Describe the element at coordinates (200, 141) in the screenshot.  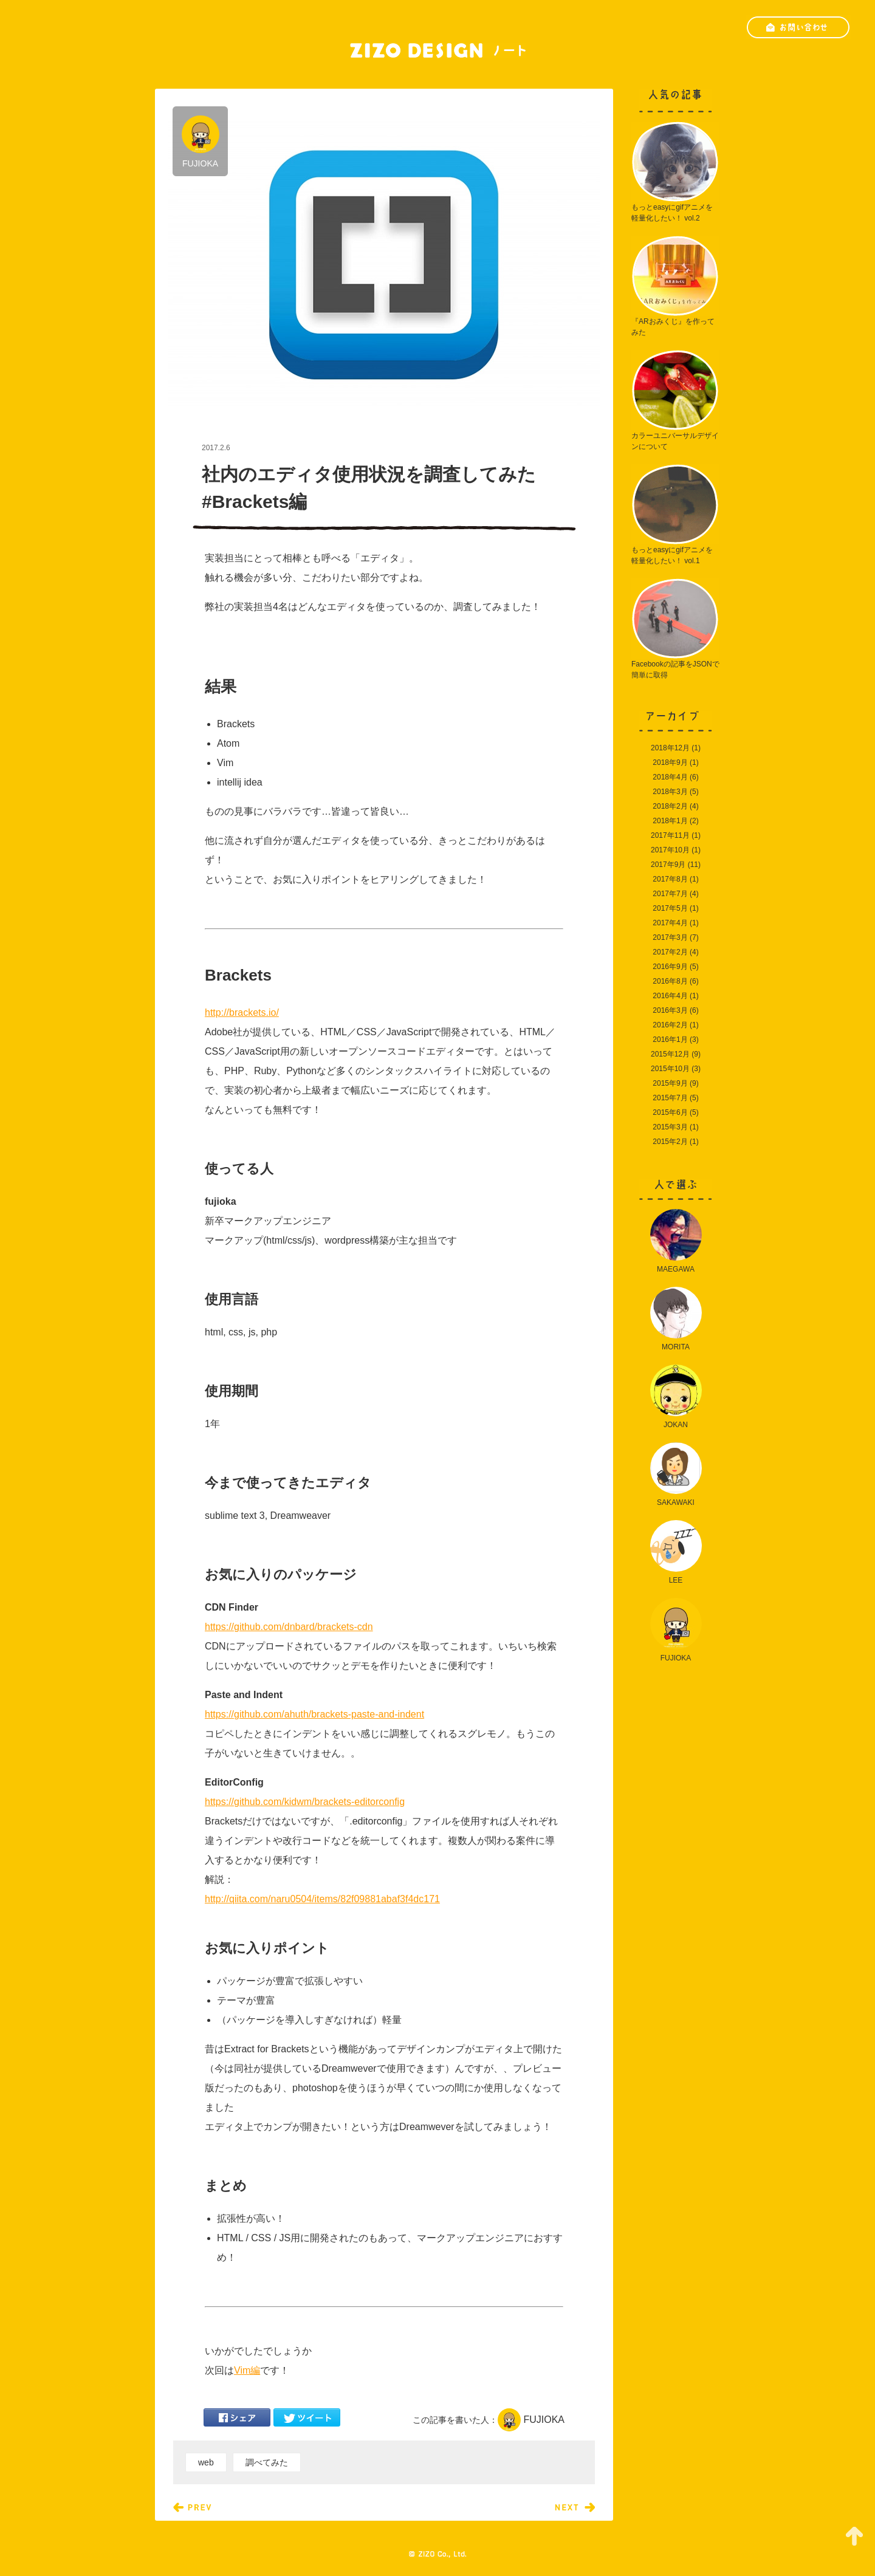
I see `FUJIOKA` at that location.